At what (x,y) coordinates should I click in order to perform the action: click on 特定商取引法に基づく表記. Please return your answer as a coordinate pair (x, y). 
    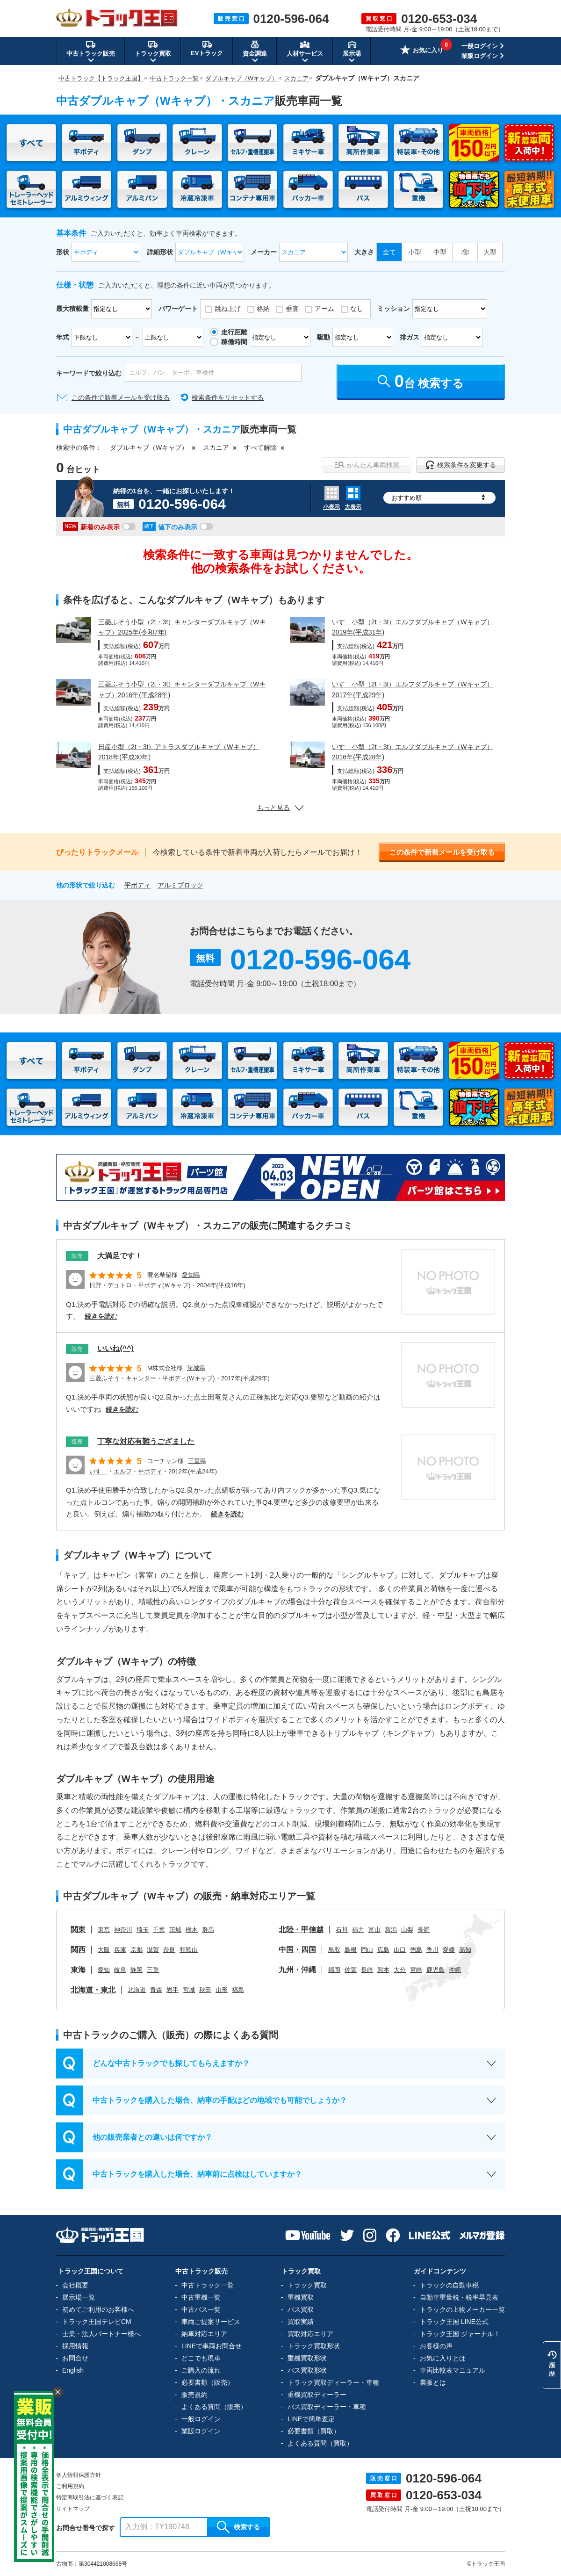
    Looking at the image, I should click on (89, 2497).